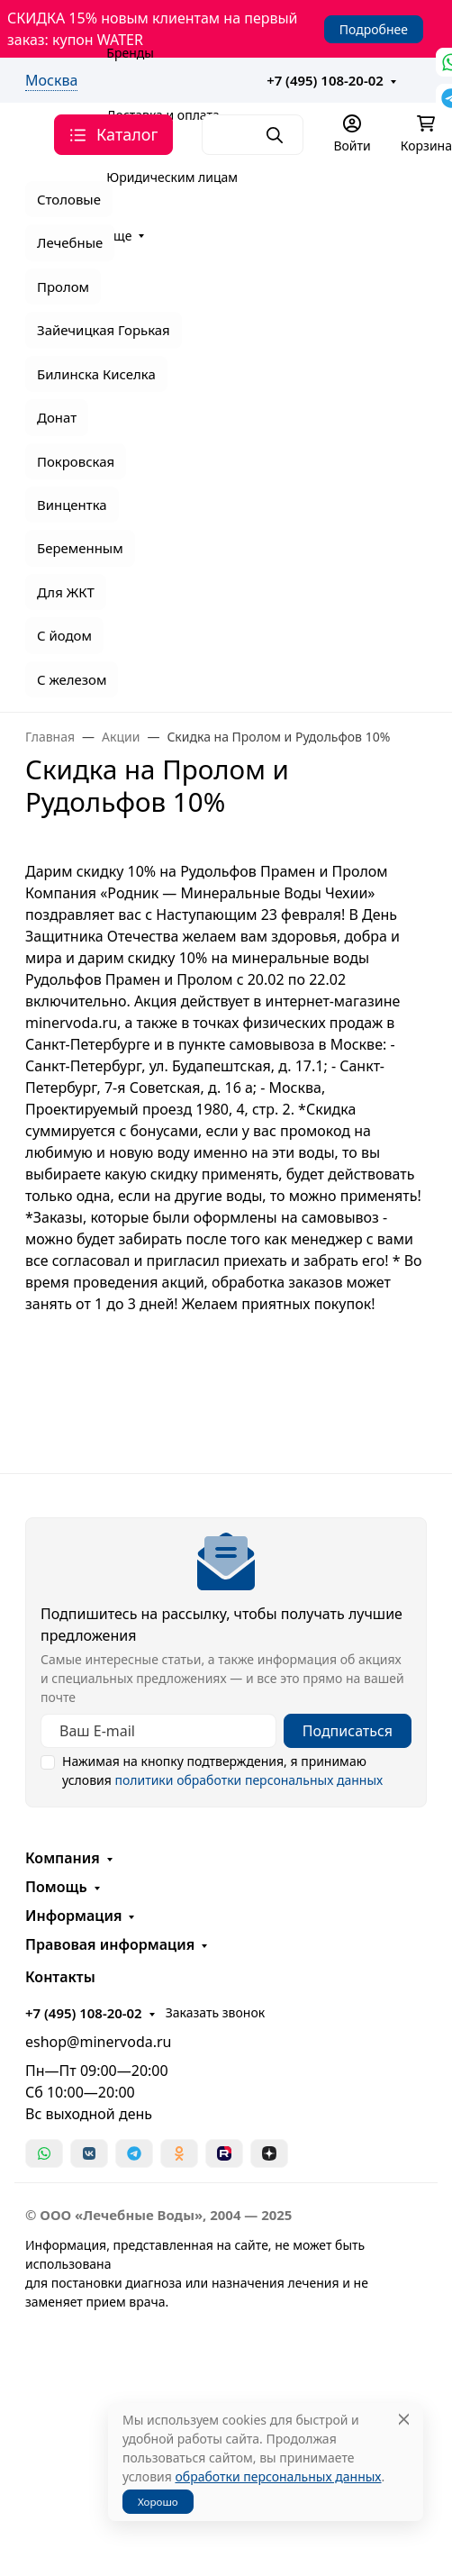 This screenshot has width=452, height=2576. What do you see at coordinates (222, 1770) in the screenshot?
I see `Нажимая на кнопку подтверждения, я принимаю условия` at bounding box center [222, 1770].